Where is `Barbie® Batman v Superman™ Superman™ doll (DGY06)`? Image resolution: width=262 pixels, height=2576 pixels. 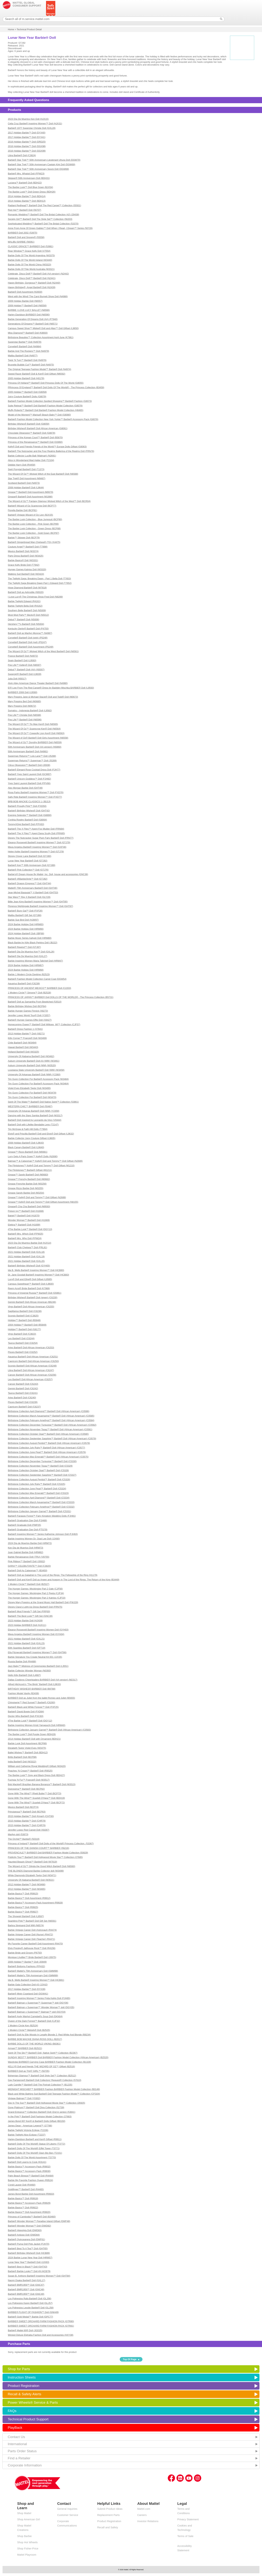 Barbie® Batman v Superman™ Superman™ doll (DGY06) is located at coordinates (38, 2002).